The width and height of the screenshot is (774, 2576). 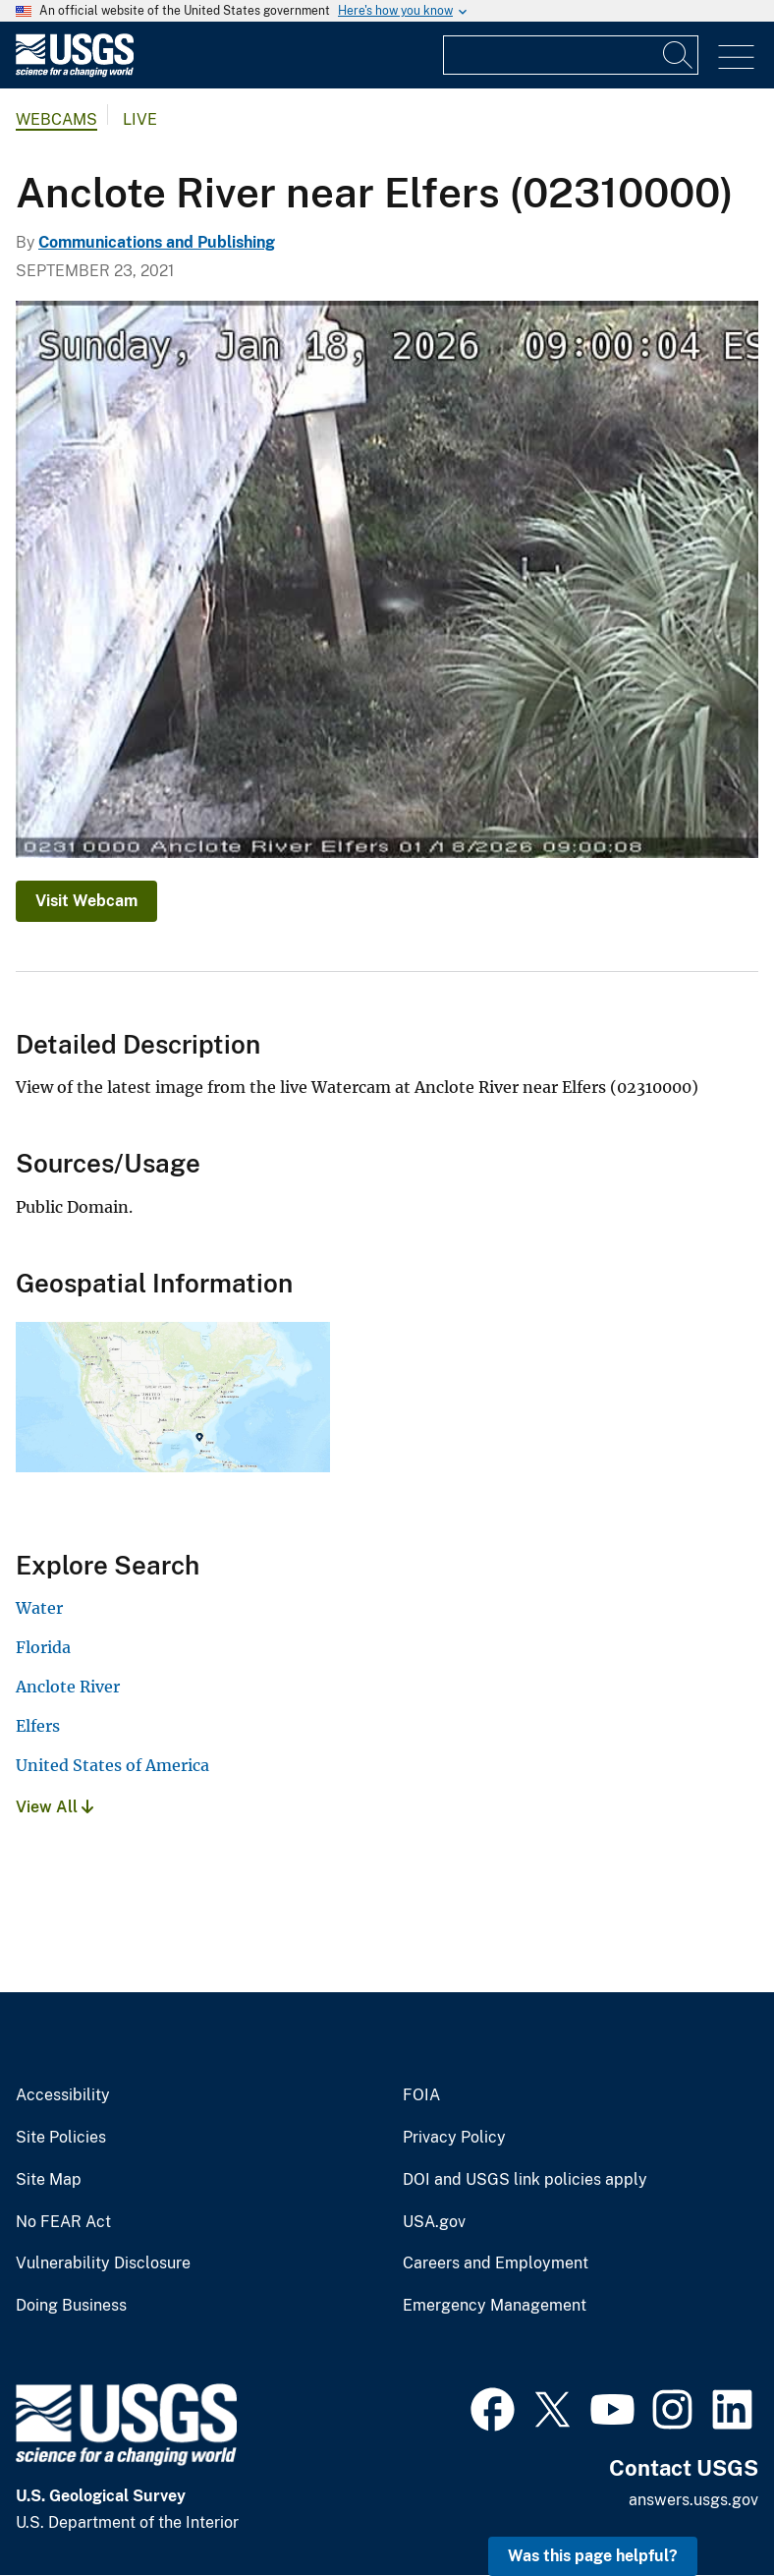 I want to click on View All, so click(x=54, y=1807).